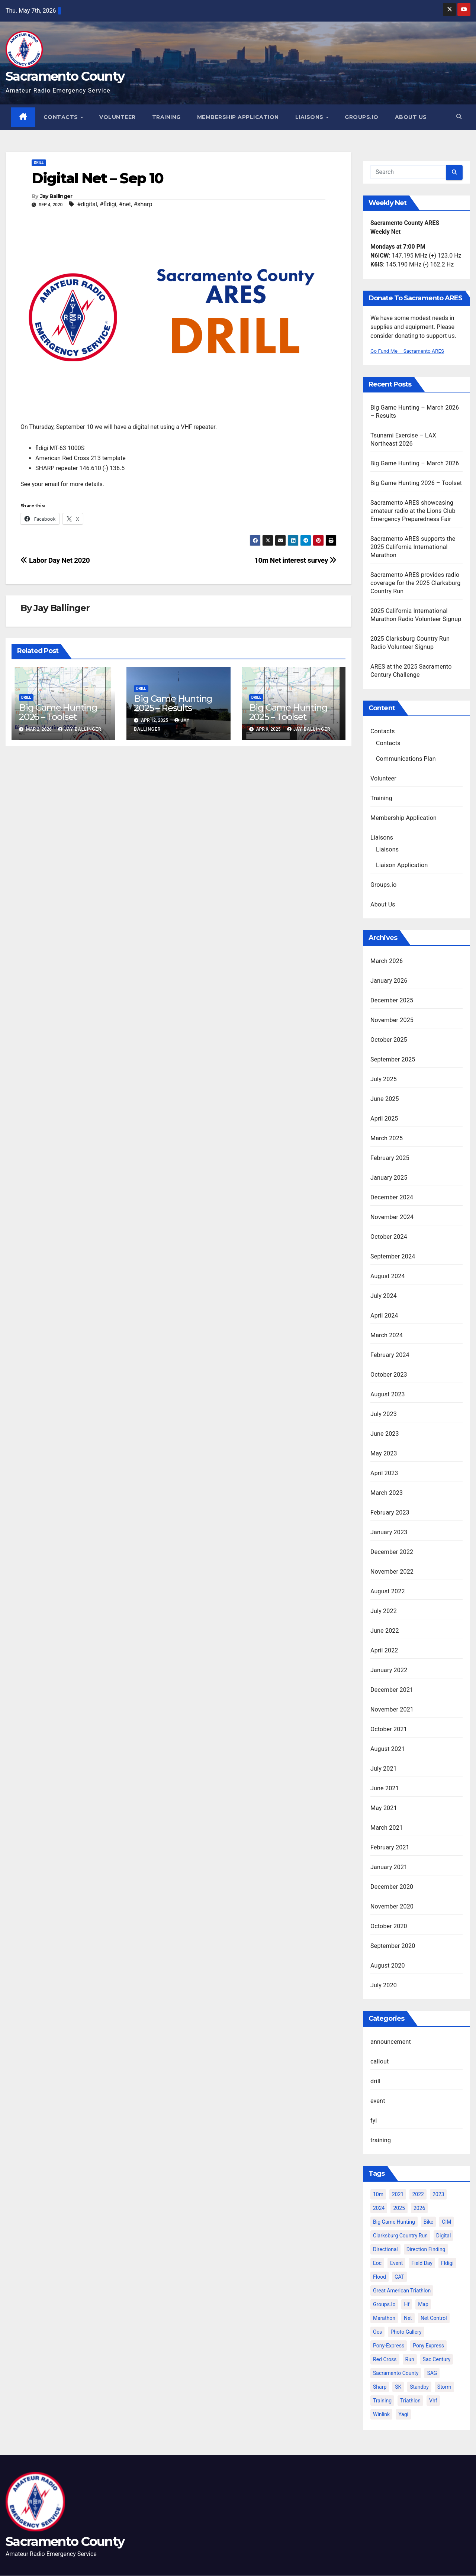  I want to click on photo gallery [photo gallery (2 items)], so click(405, 2332).